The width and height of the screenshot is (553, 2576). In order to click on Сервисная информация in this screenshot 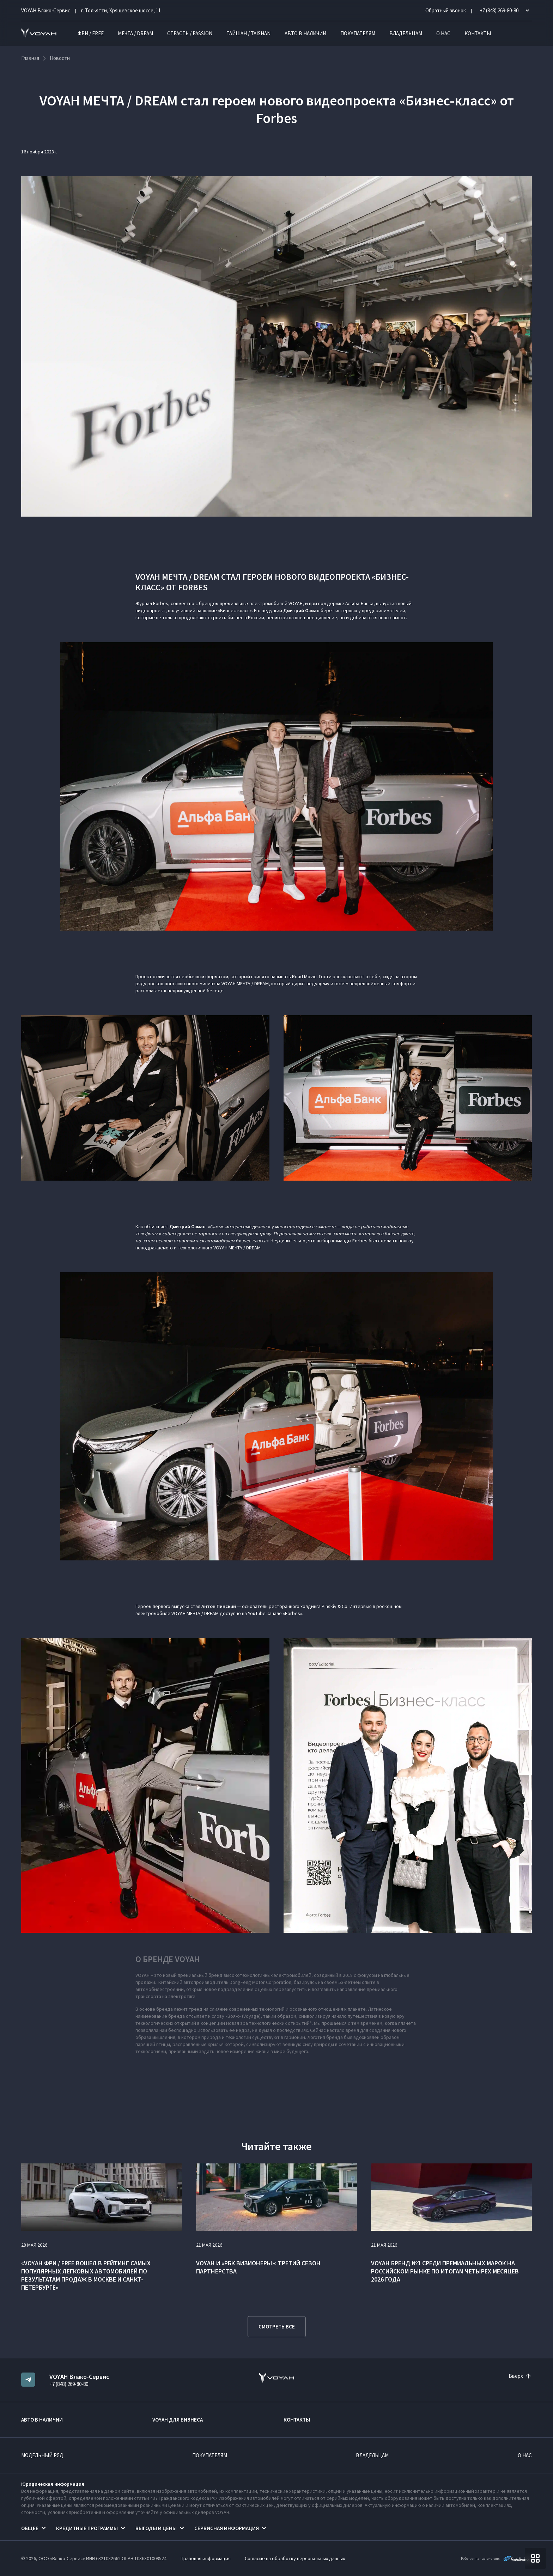, I will do `click(226, 2528)`.